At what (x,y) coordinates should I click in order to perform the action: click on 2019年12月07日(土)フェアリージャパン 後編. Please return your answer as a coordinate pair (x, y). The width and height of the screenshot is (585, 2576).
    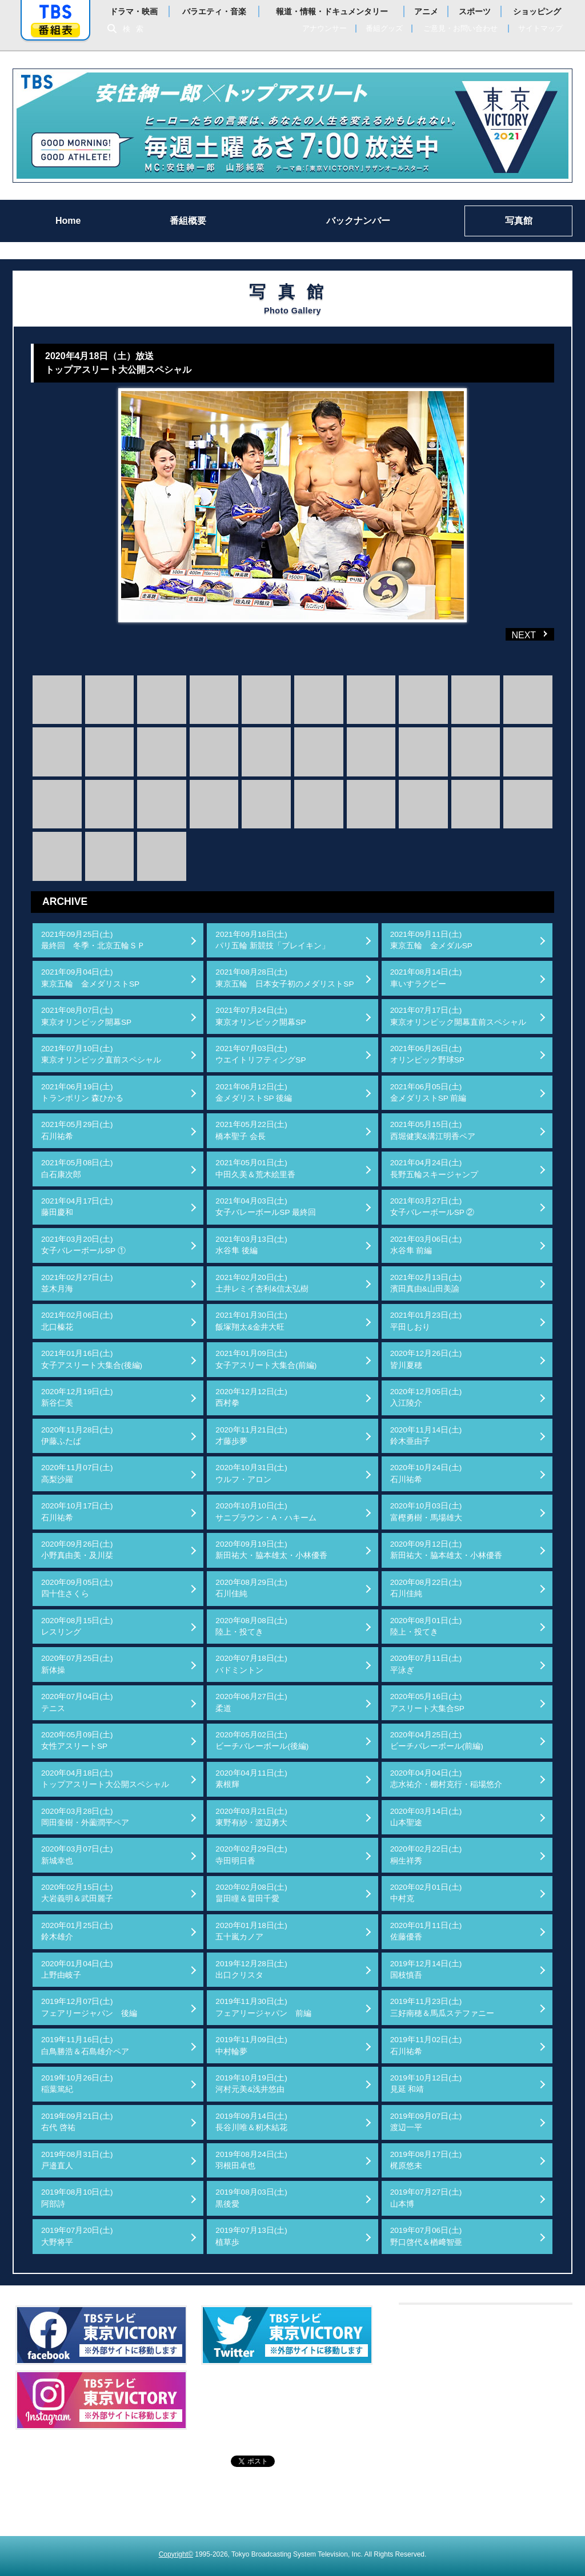
    Looking at the image, I should click on (89, 2007).